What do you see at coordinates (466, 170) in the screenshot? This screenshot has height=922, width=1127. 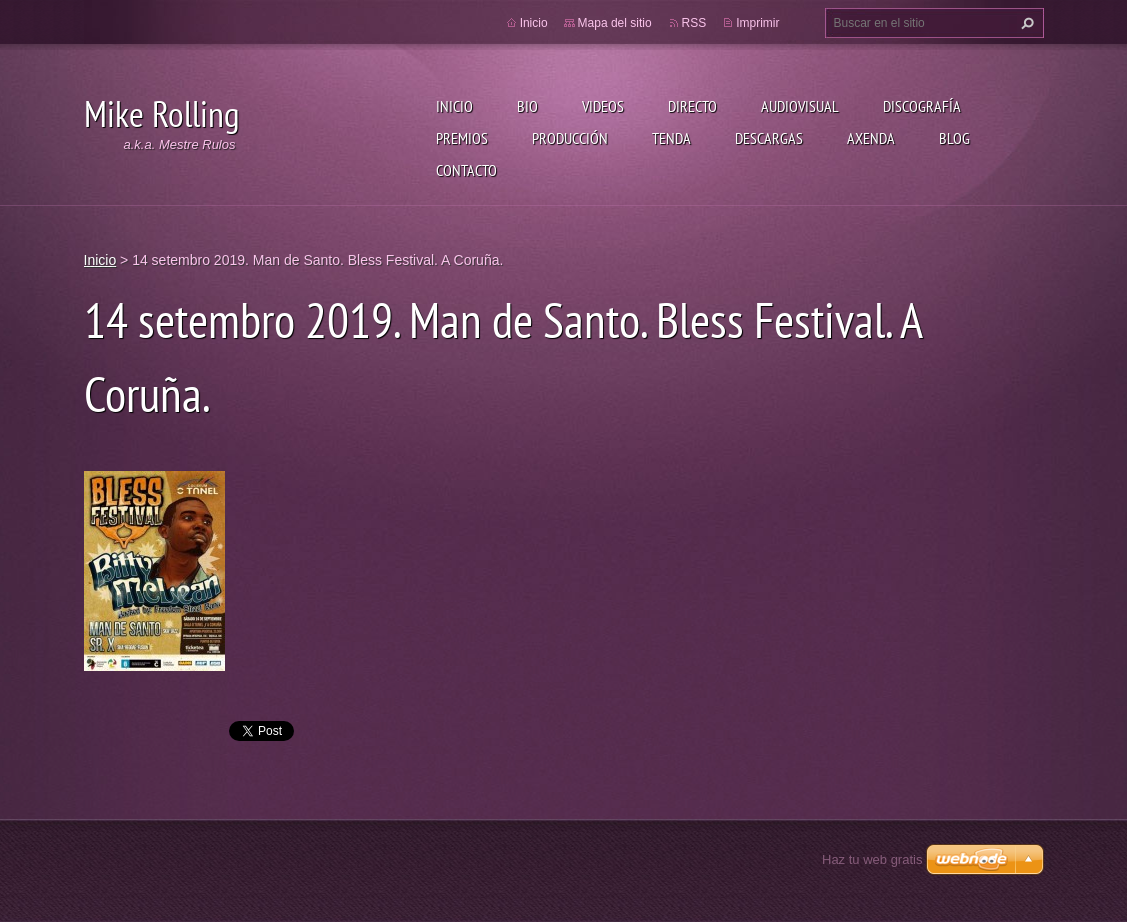 I see `Contacto` at bounding box center [466, 170].